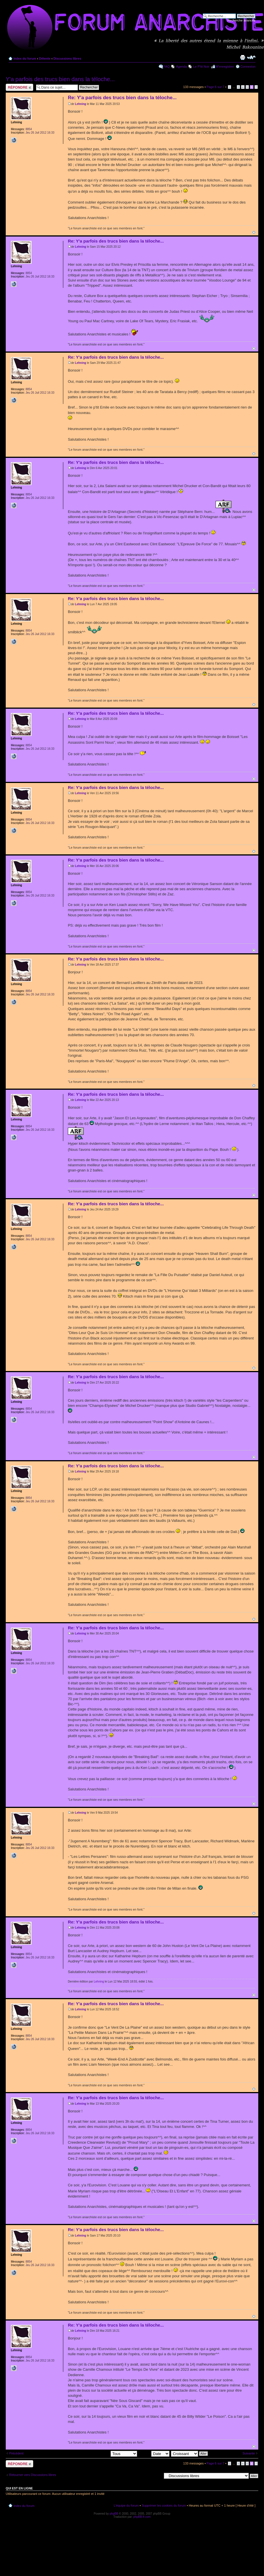  Describe the element at coordinates (241, 20) in the screenshot. I see `Recherche avancée` at that location.